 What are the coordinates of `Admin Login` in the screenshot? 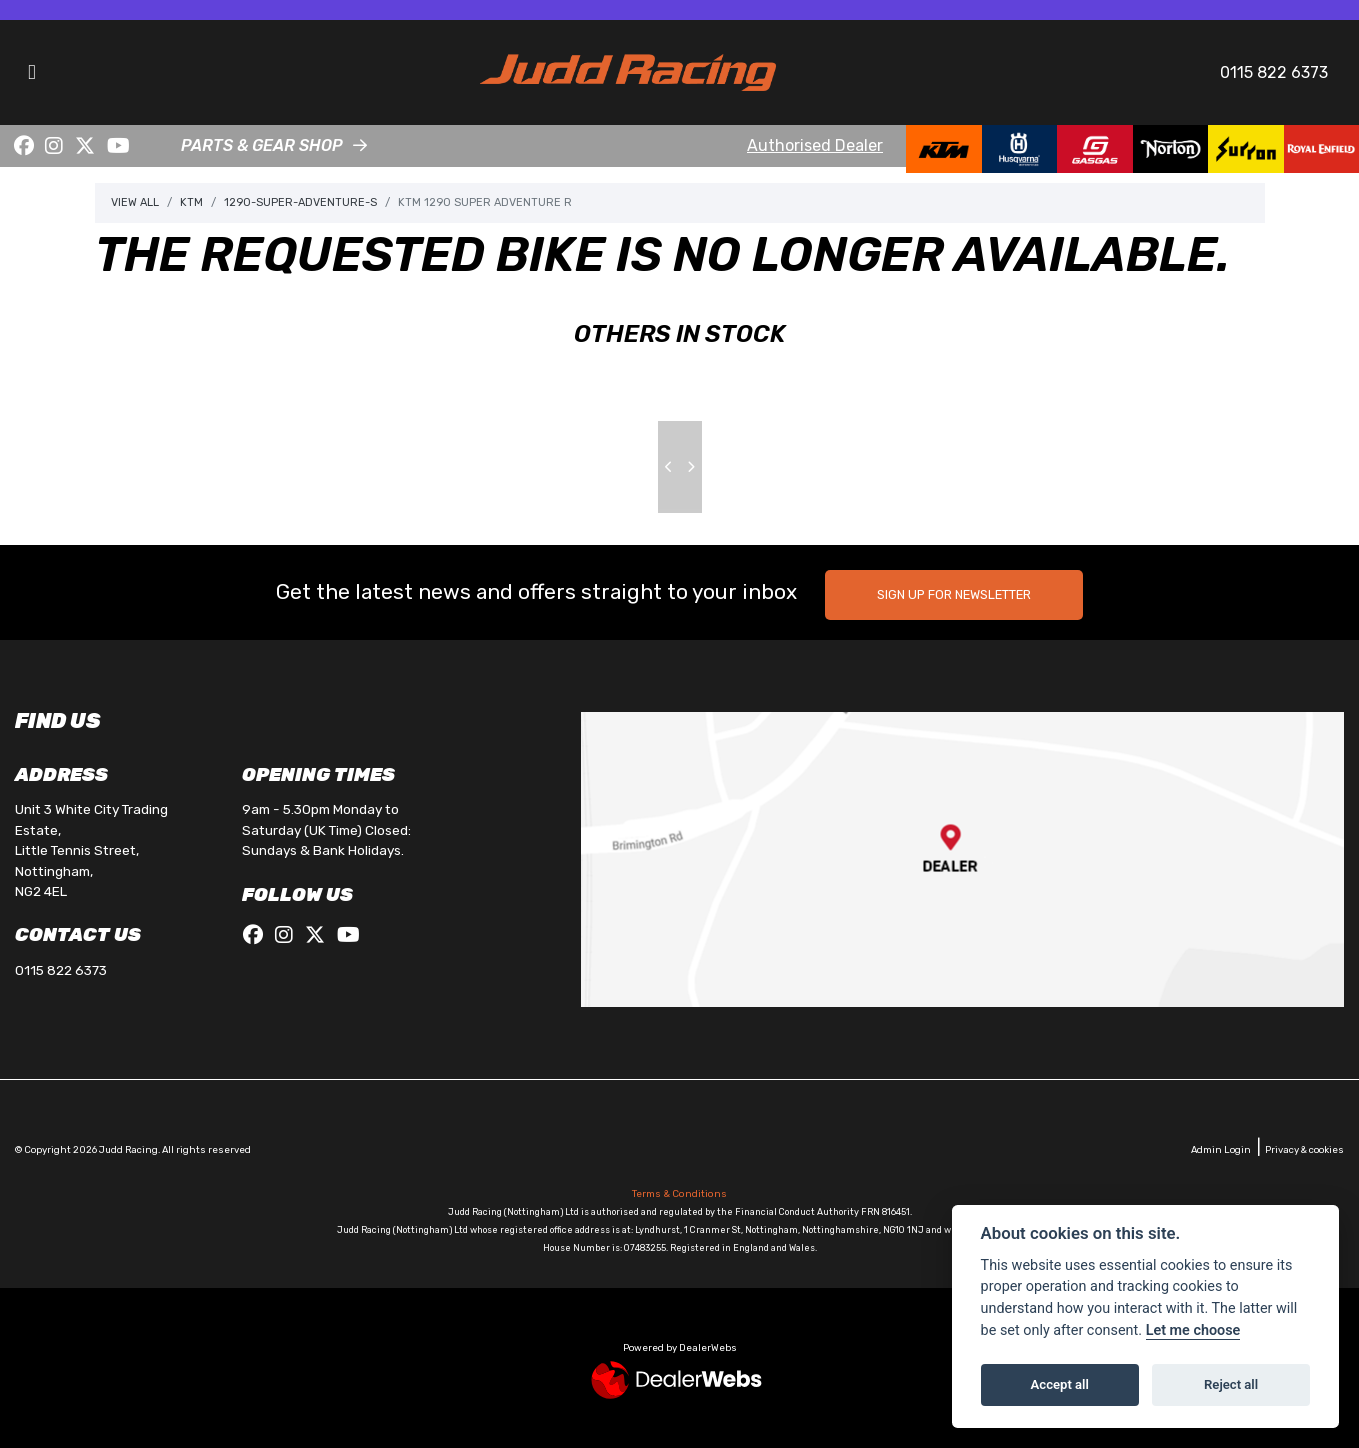 It's located at (1221, 1149).